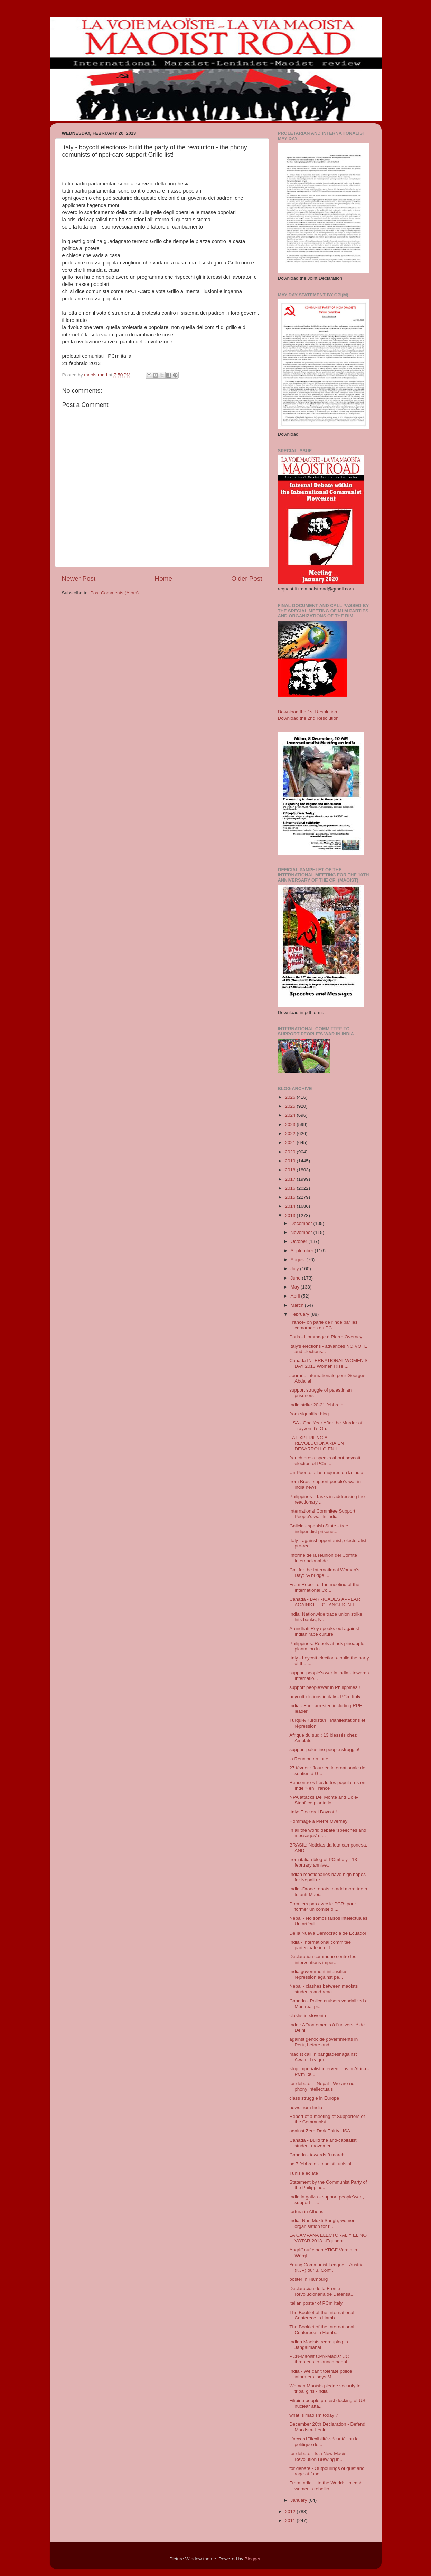  I want to click on Nepal - clashes between maoists students and react..., so click(323, 1988).